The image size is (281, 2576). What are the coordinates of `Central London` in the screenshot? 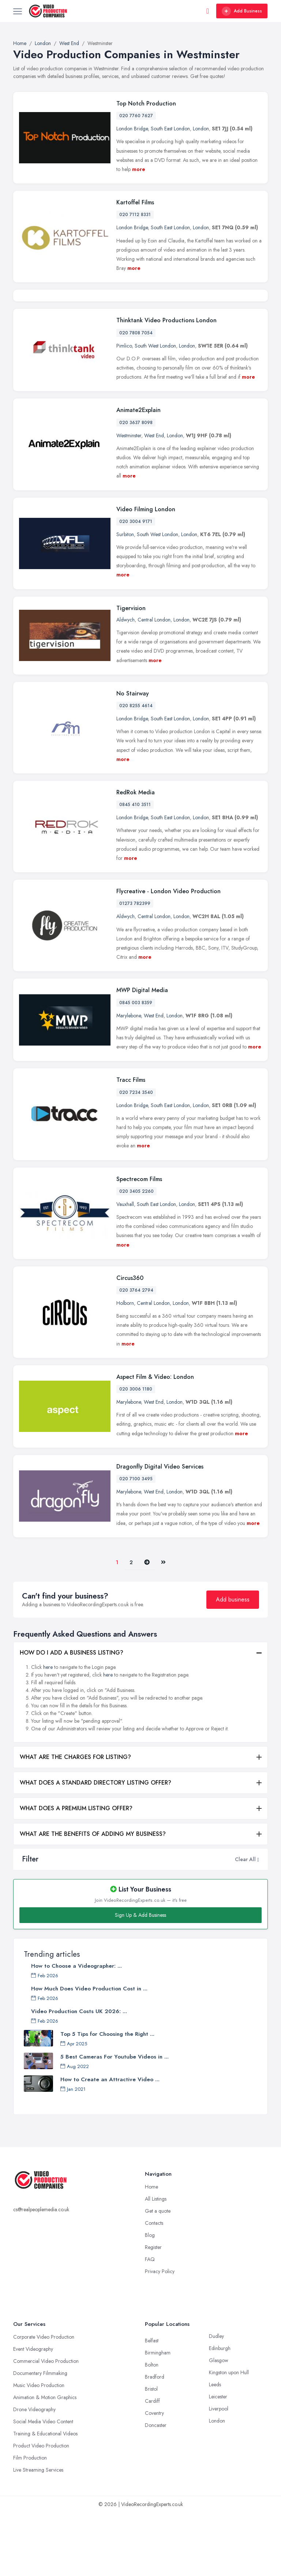 It's located at (154, 683).